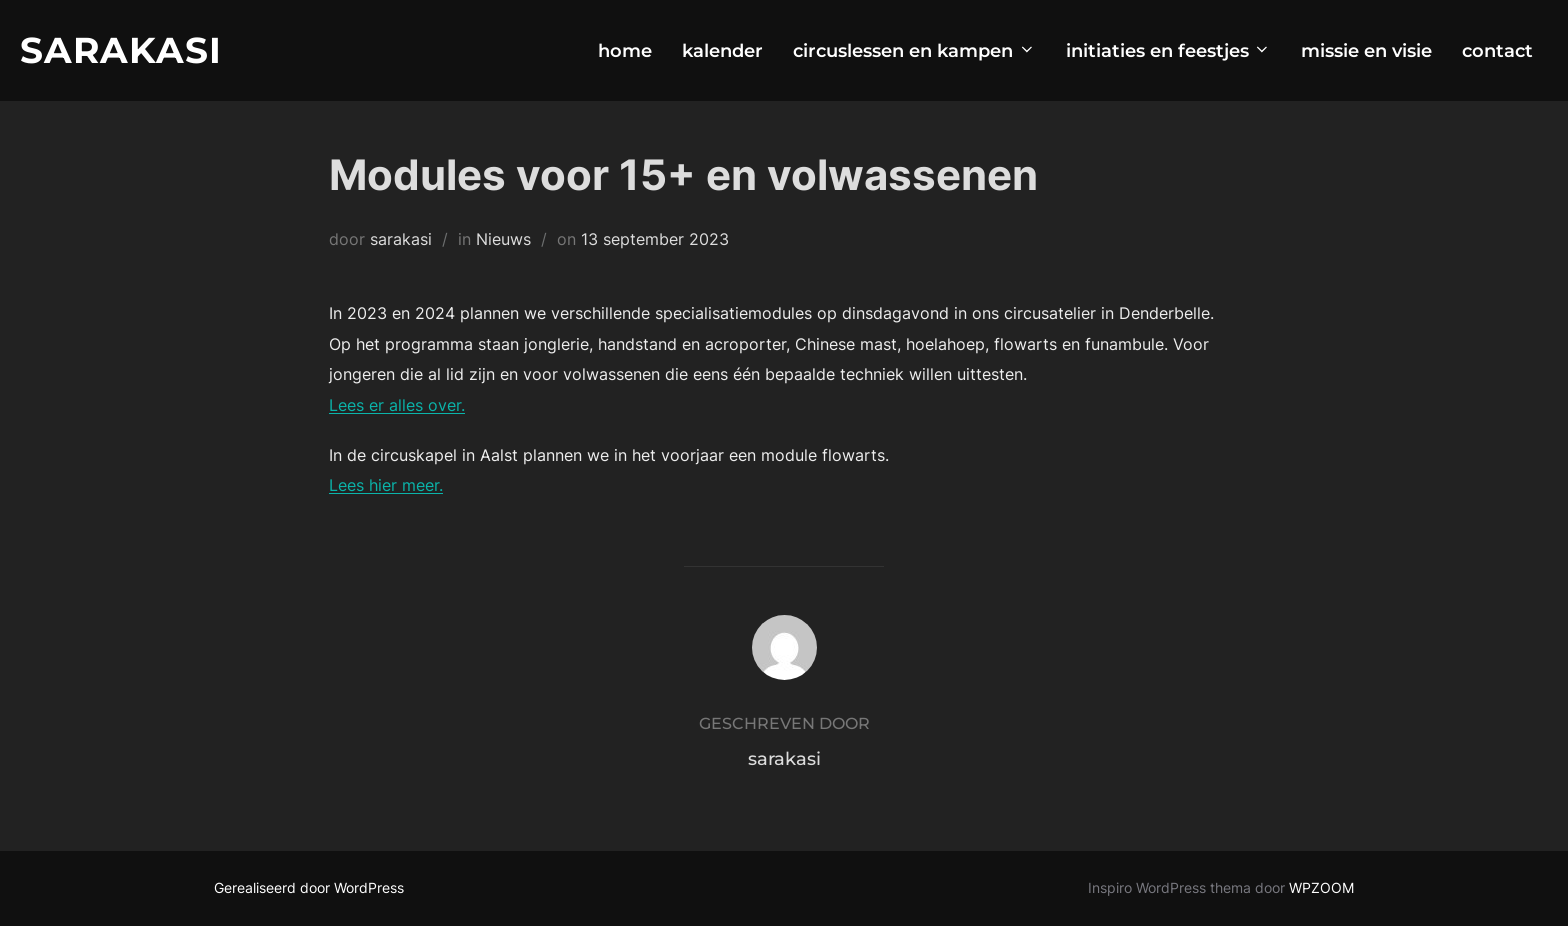 This screenshot has height=926, width=1568. I want to click on Lees er alles over., so click(397, 405).